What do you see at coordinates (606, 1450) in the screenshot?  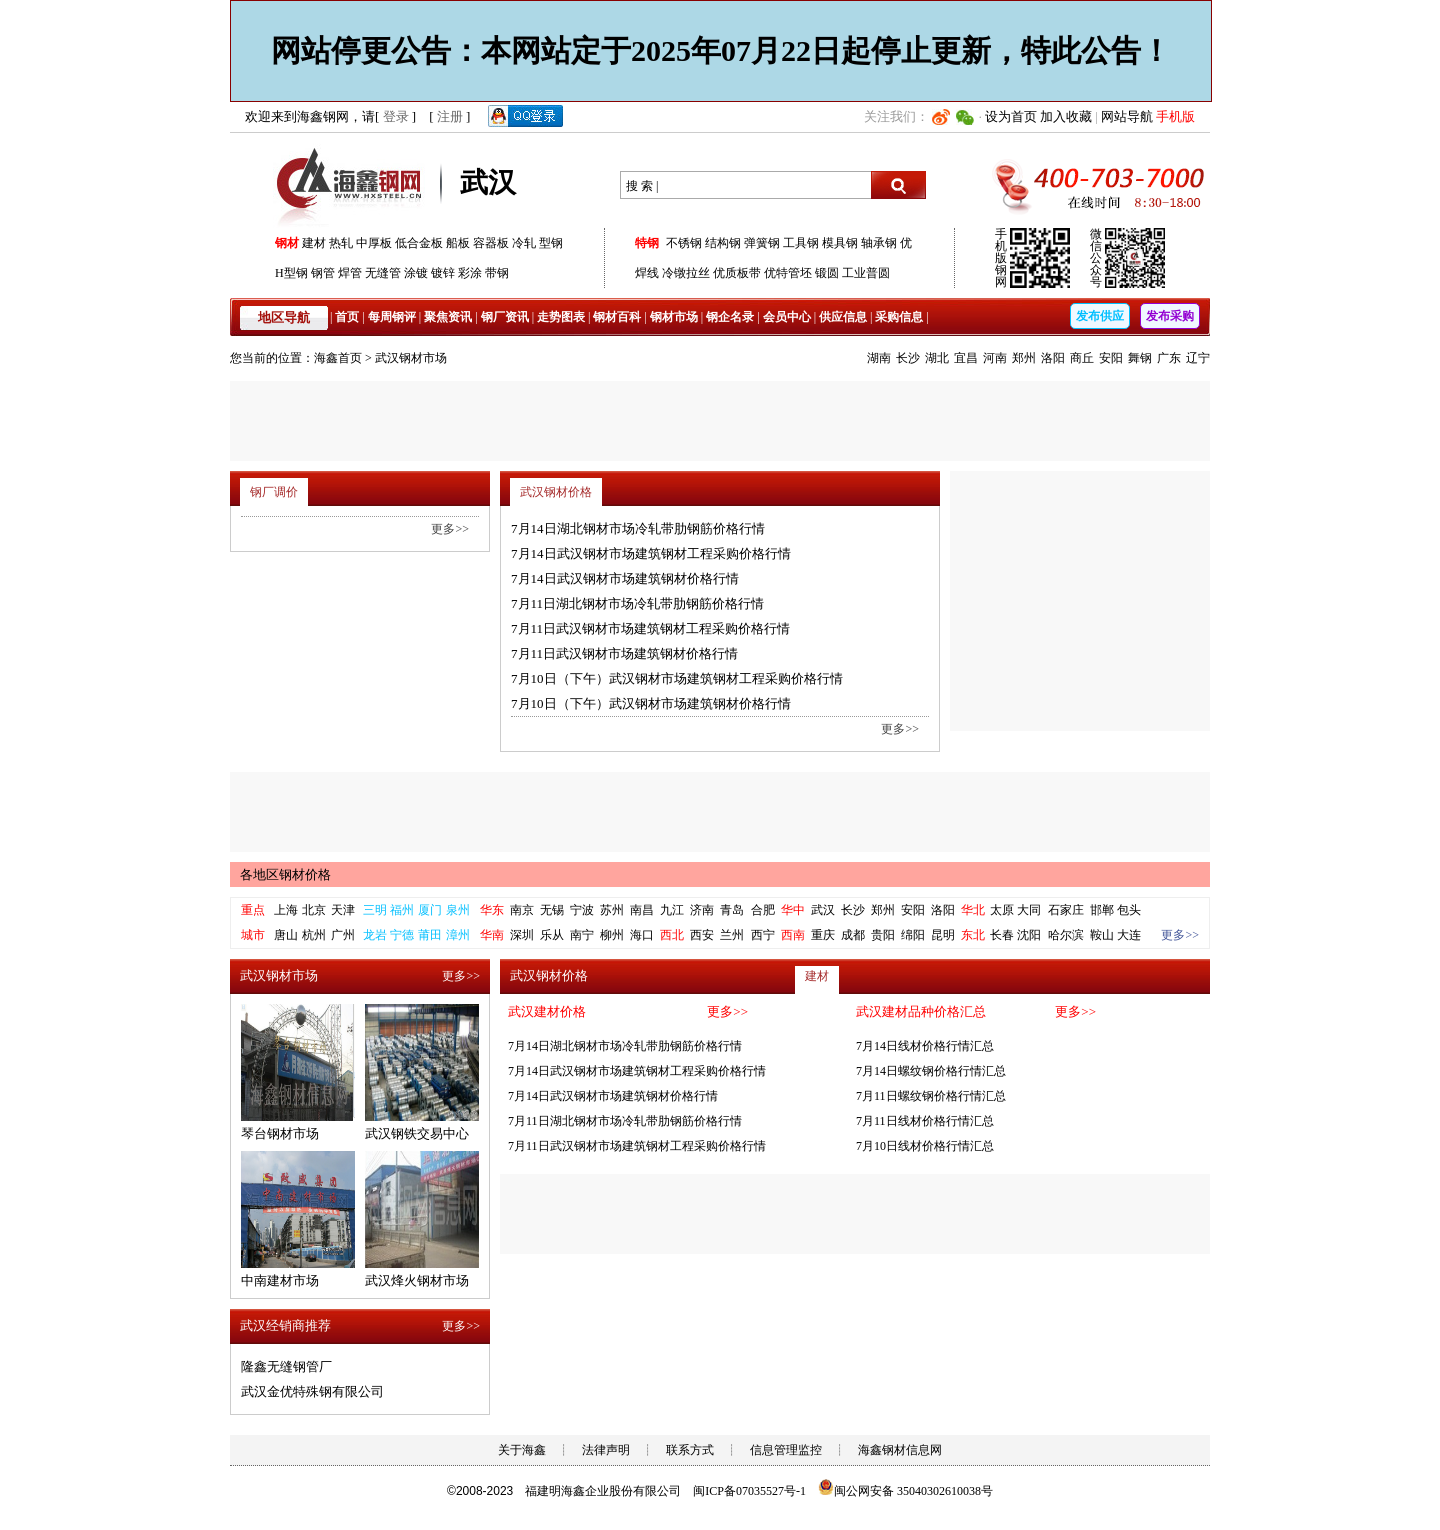 I see `法律声明` at bounding box center [606, 1450].